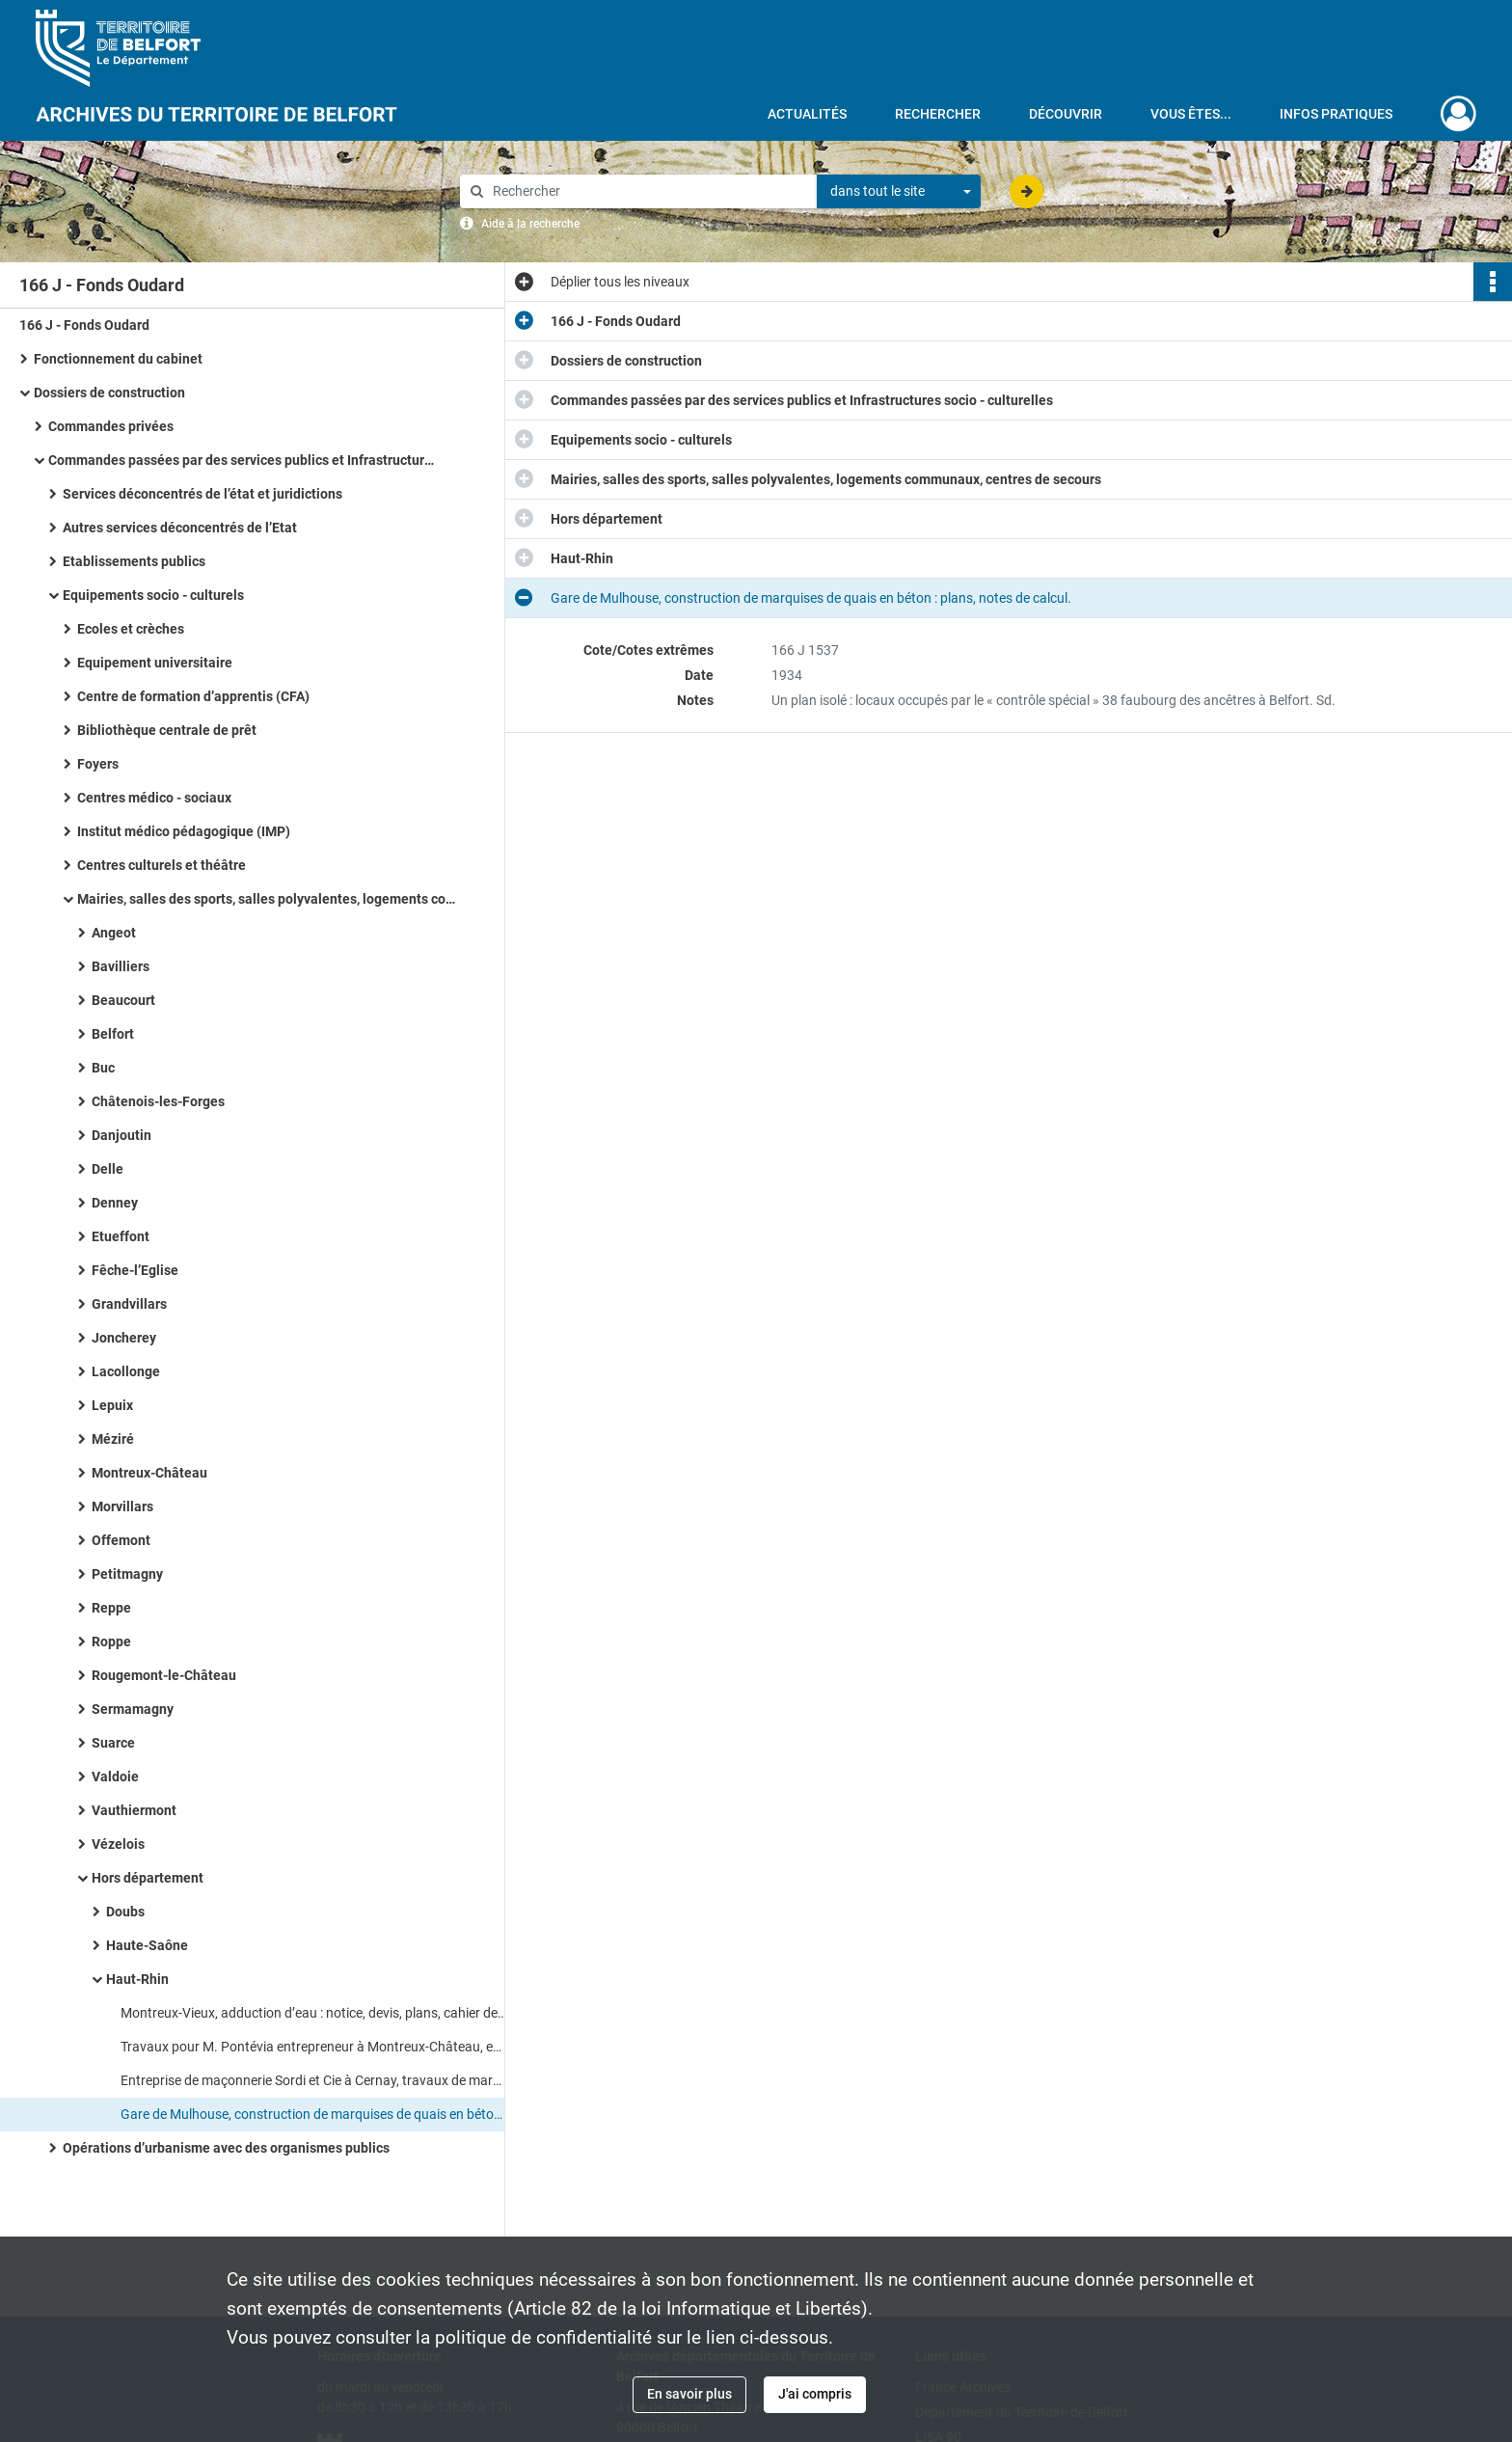  Describe the element at coordinates (118, 1844) in the screenshot. I see `Vézelois` at that location.